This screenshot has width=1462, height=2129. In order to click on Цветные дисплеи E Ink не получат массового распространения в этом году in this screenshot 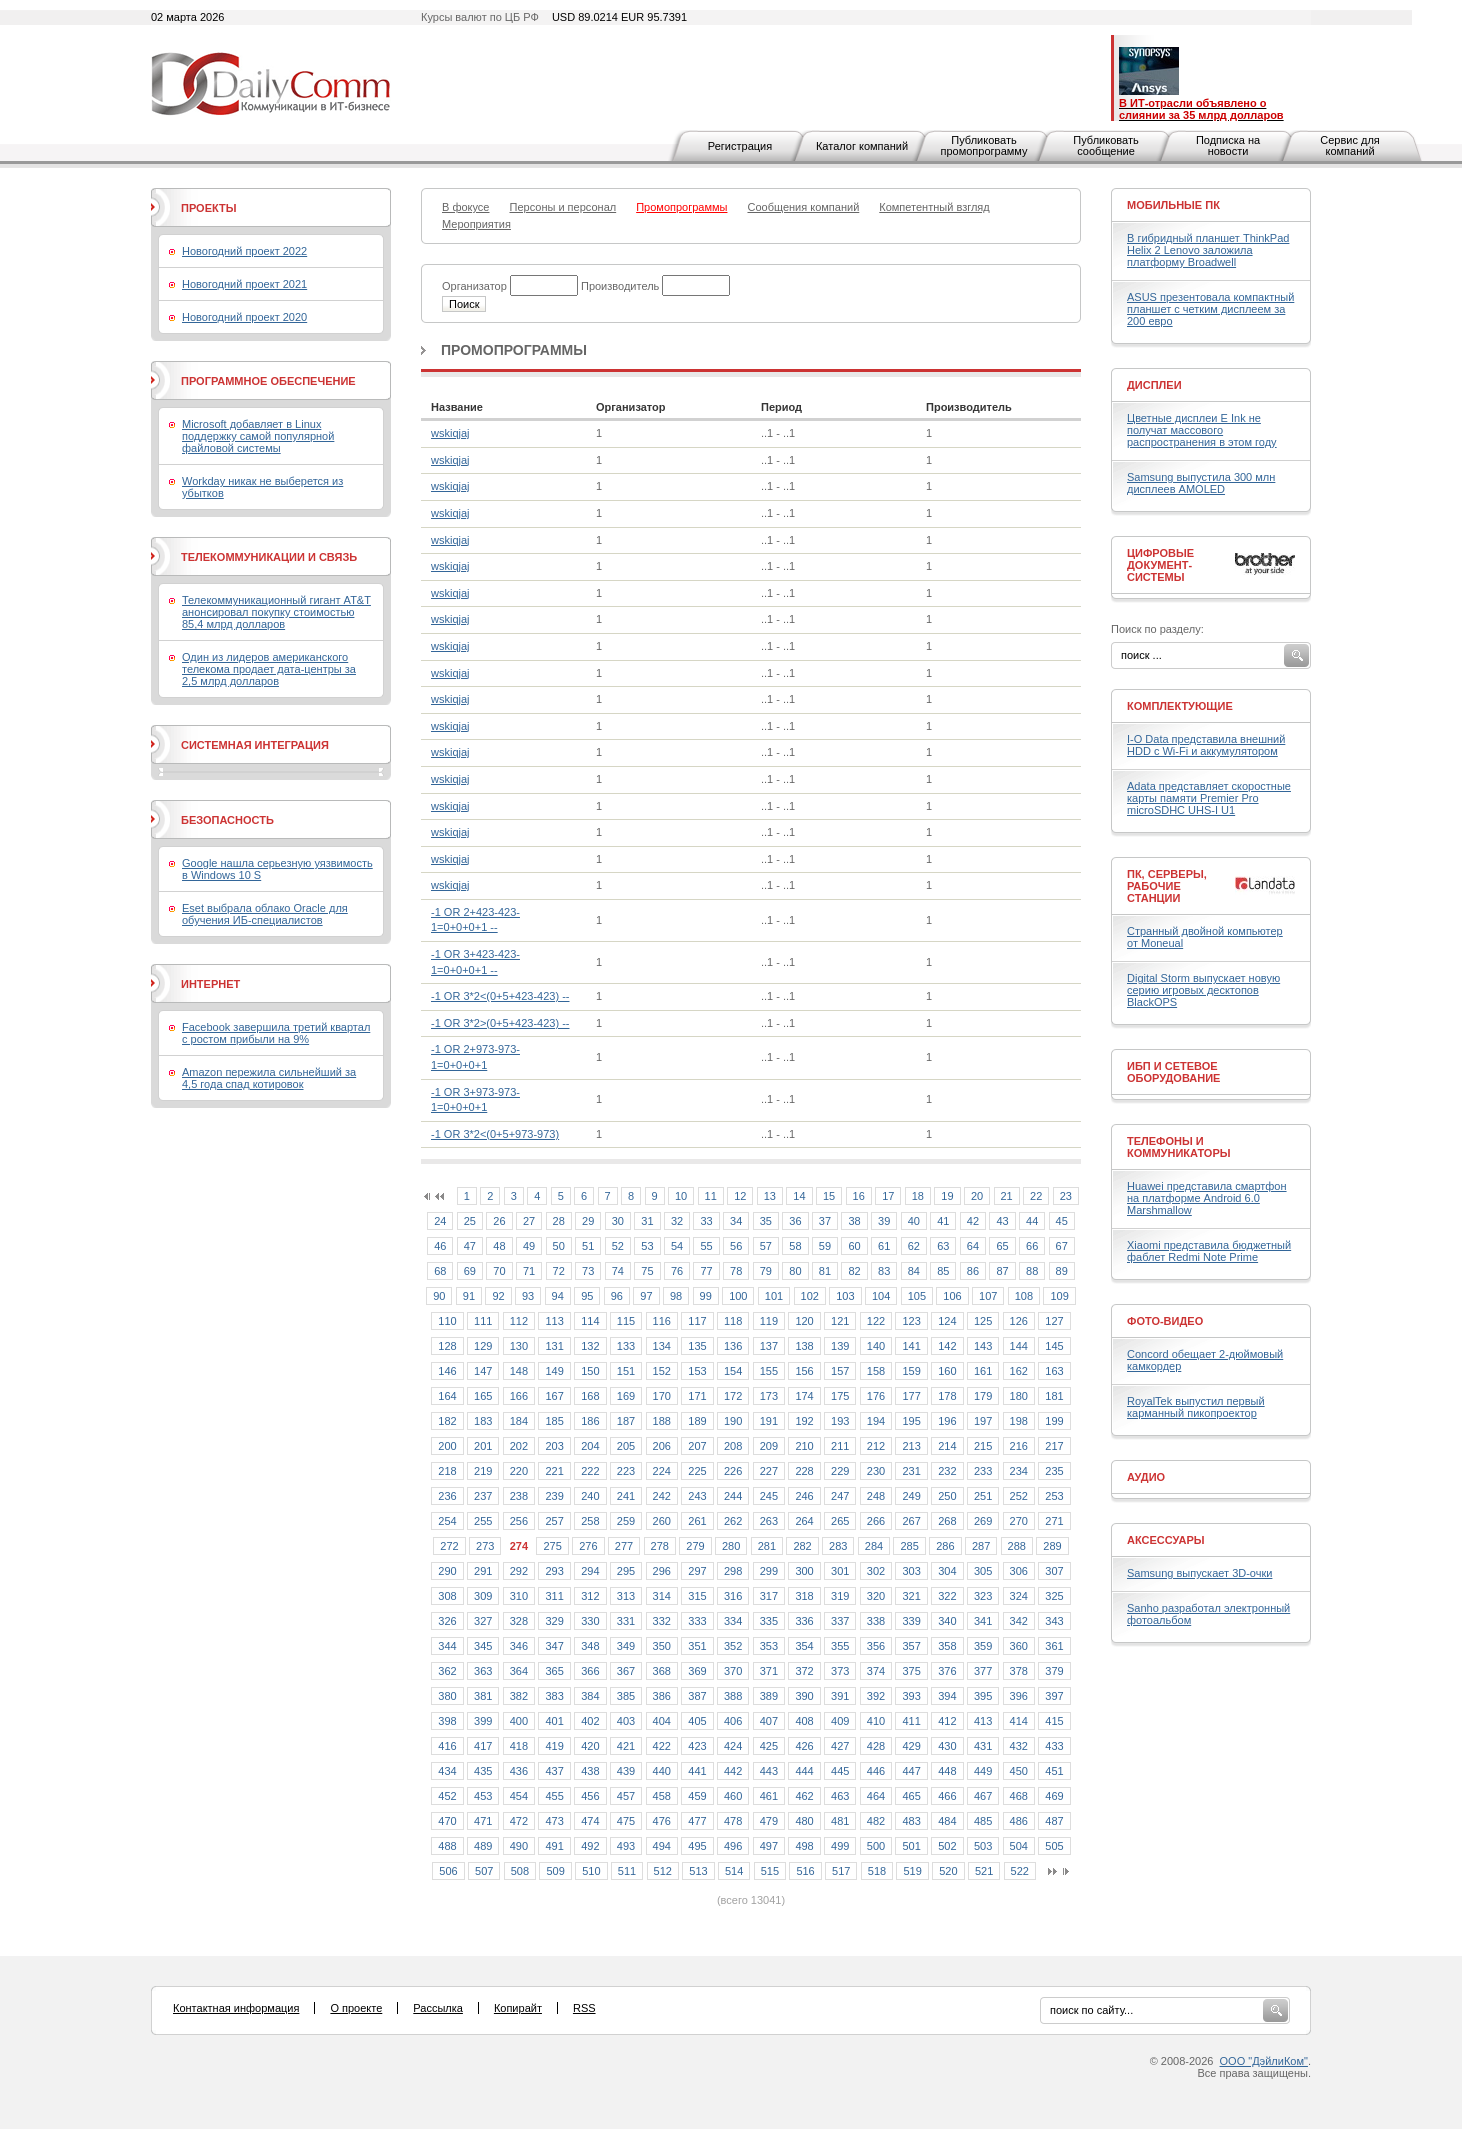, I will do `click(1202, 430)`.